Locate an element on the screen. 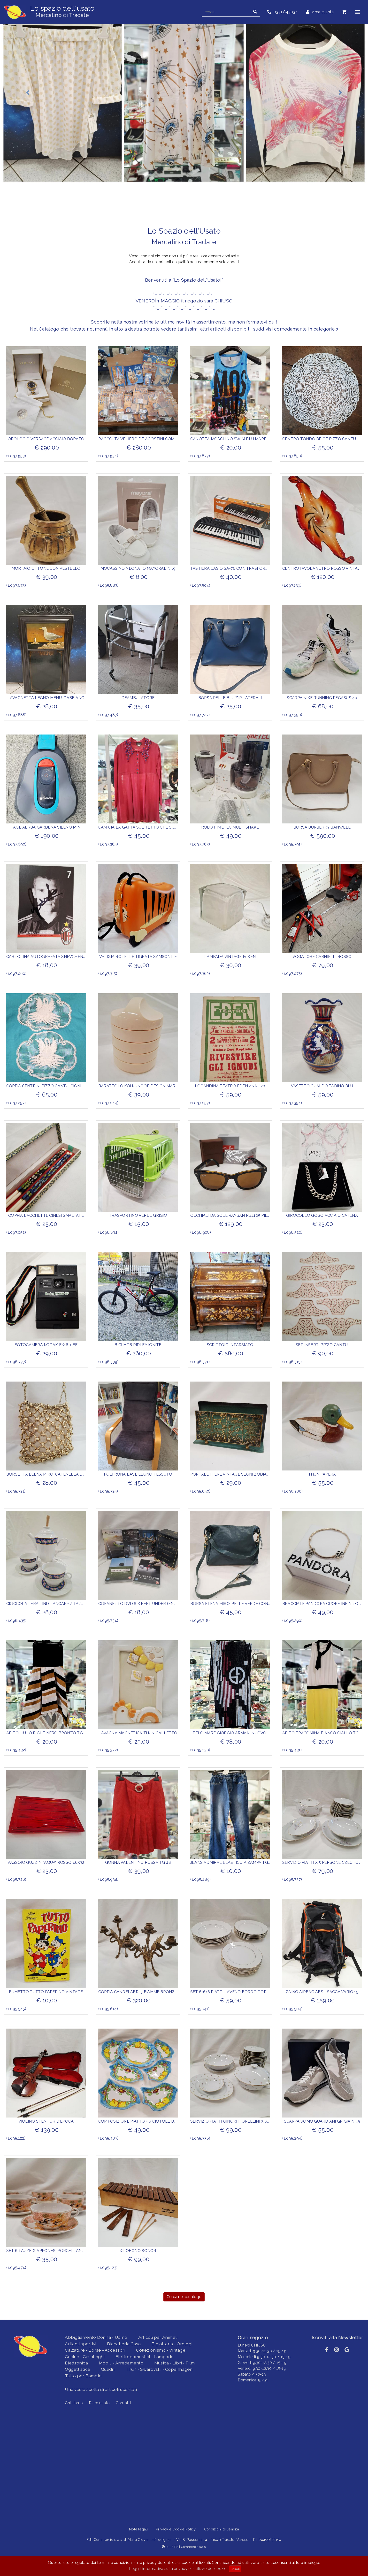 This screenshot has height=2576, width=368. Calzature - Borse - Accessori is located at coordinates (95, 2350).